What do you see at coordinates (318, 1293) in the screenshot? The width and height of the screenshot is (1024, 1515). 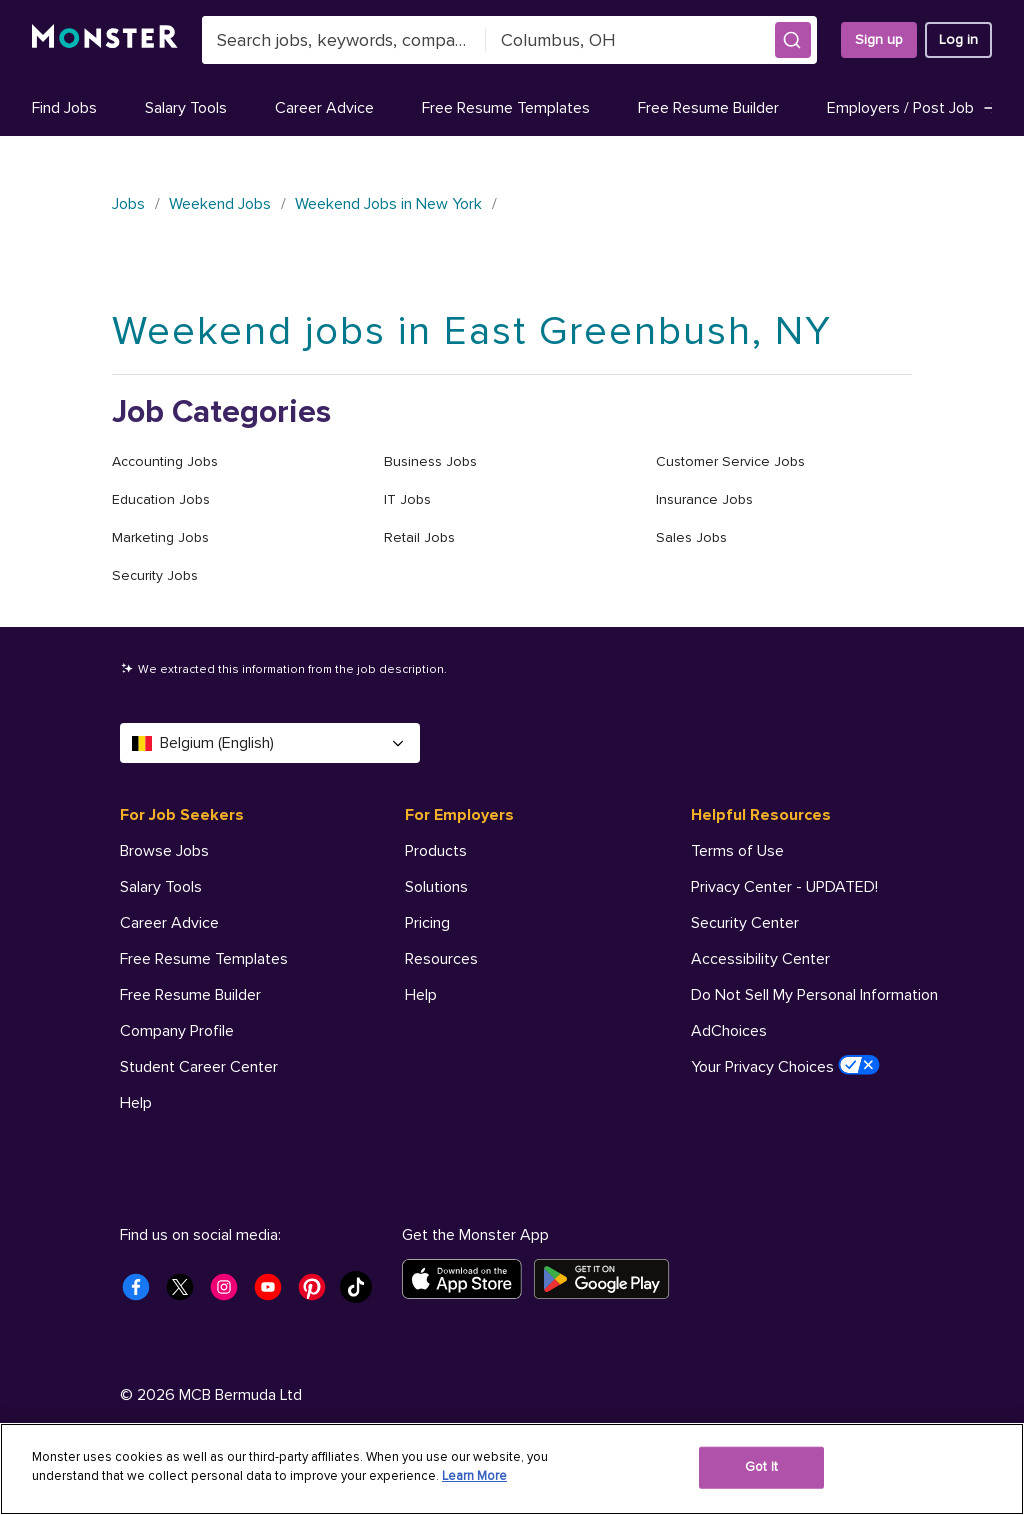 I see `[Monster Pinterest]` at bounding box center [318, 1293].